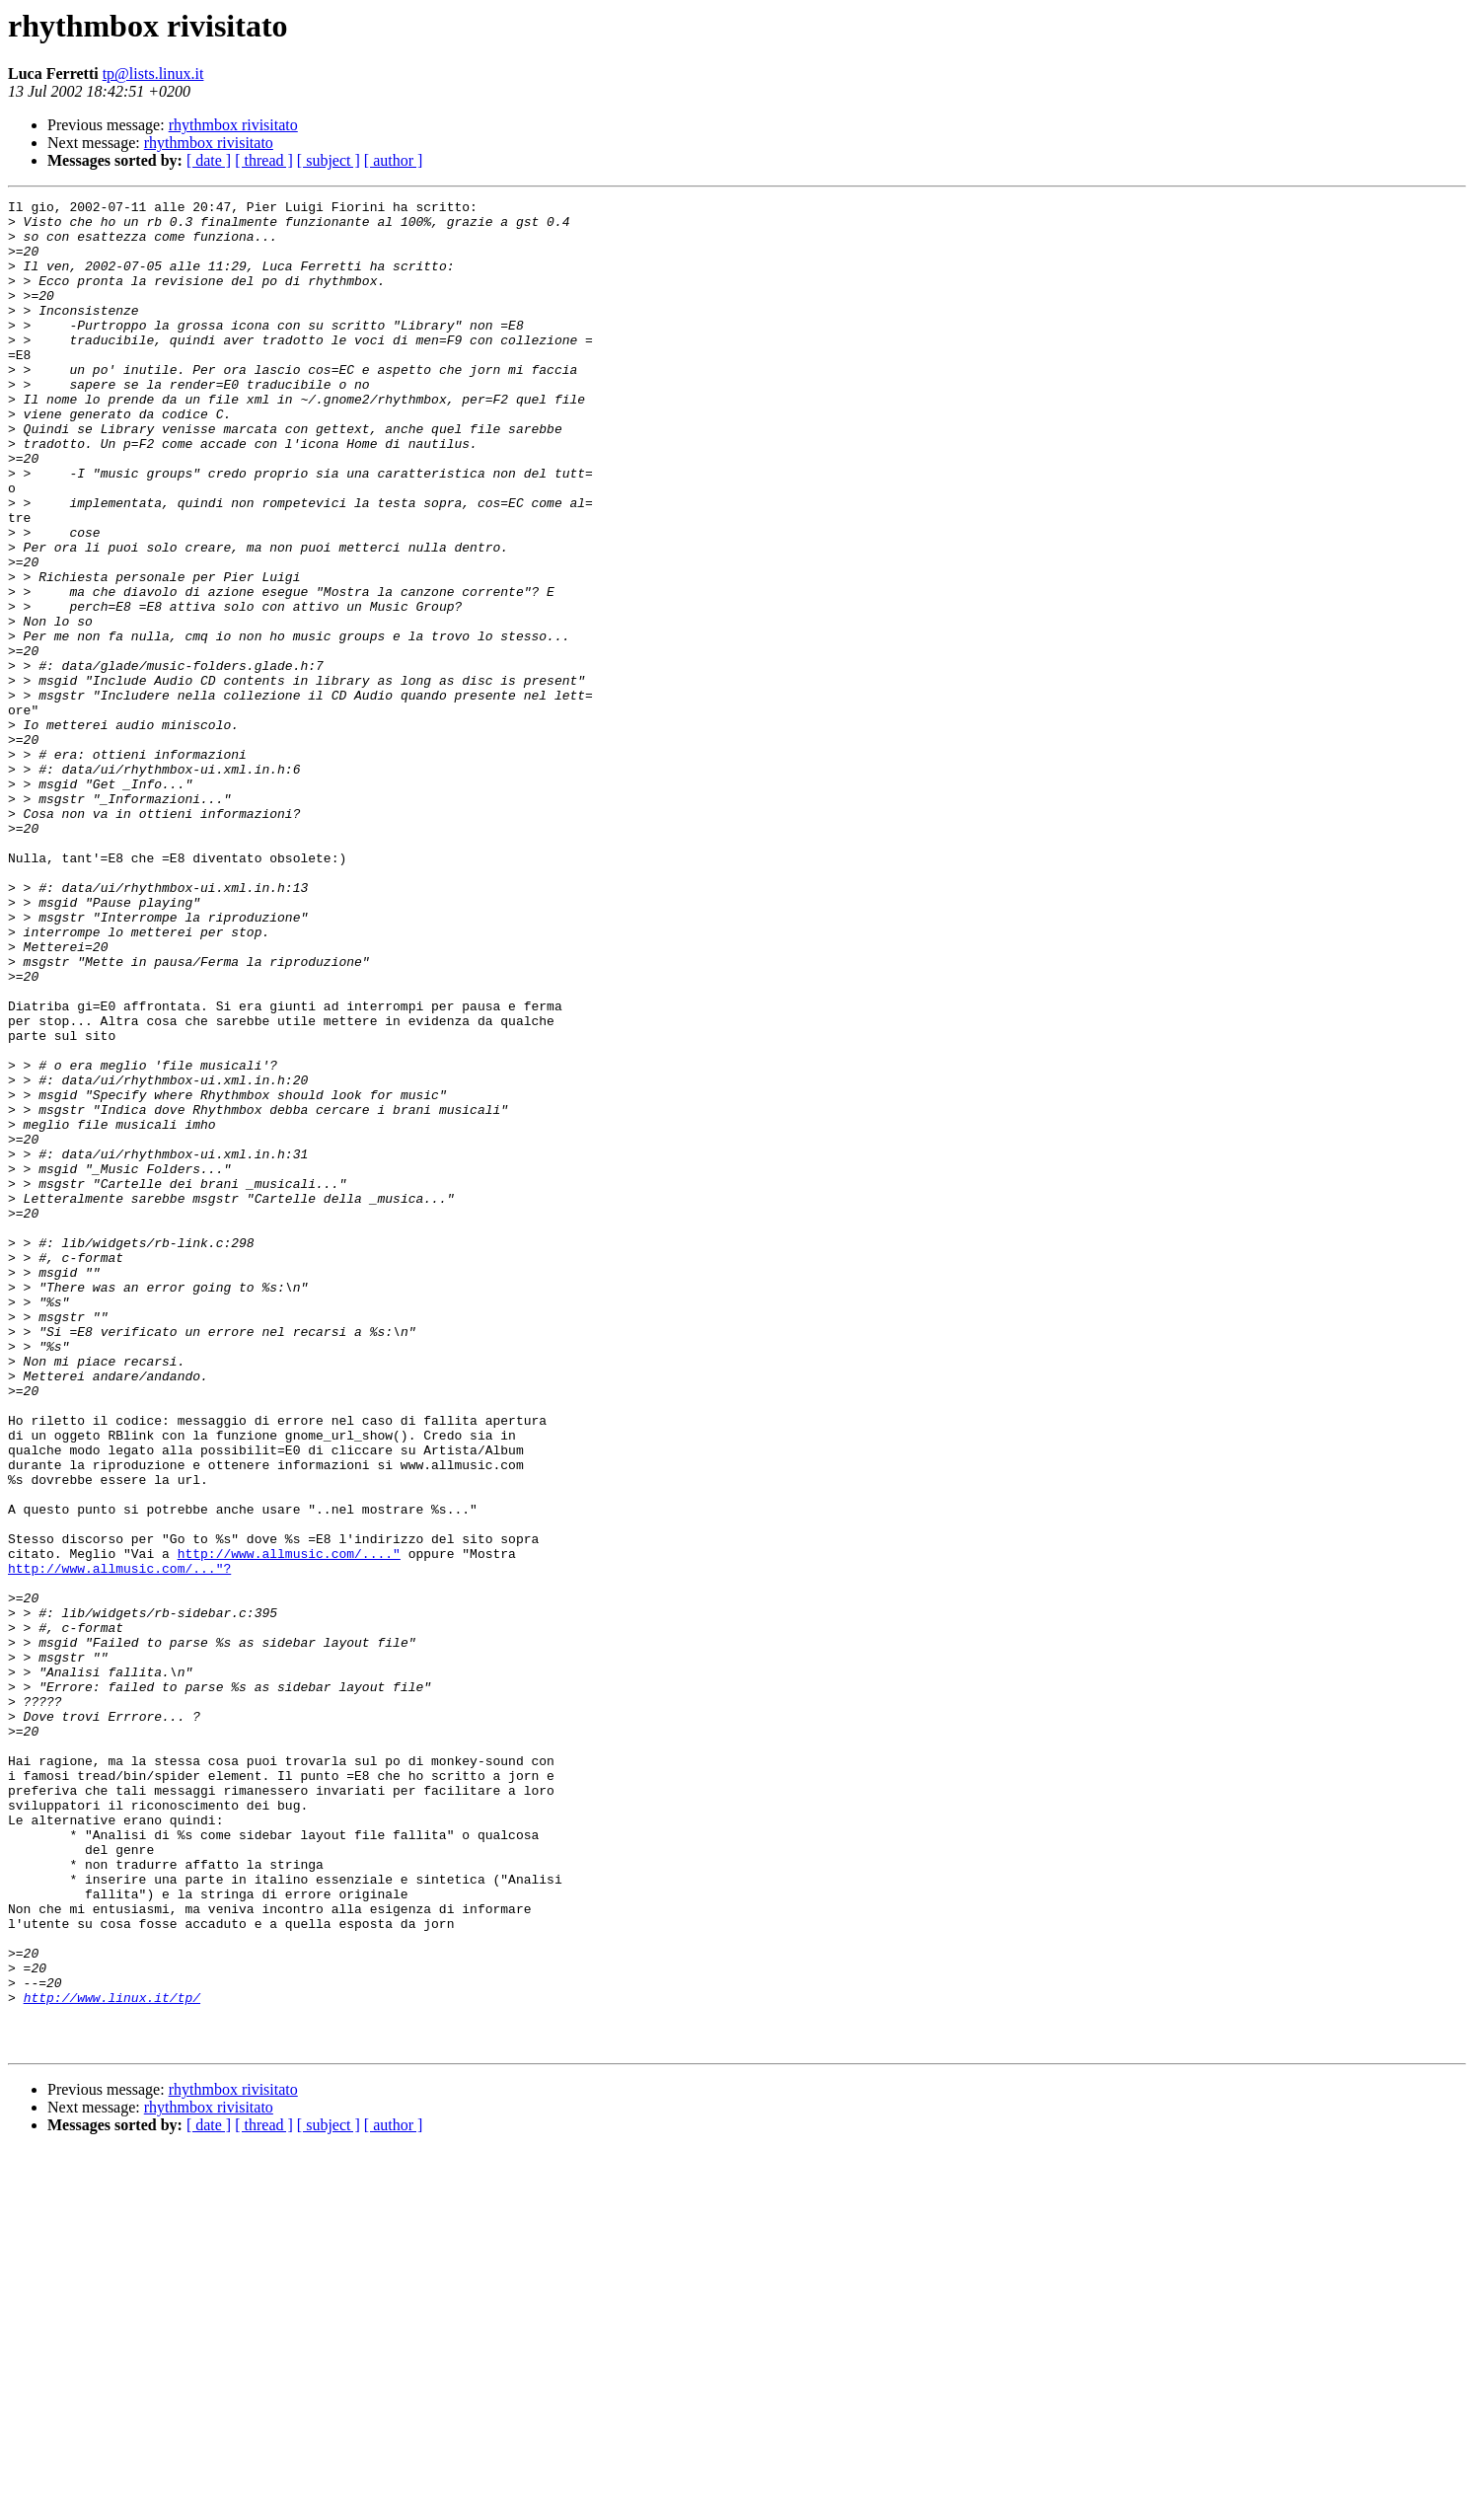 The image size is (1474, 2520). What do you see at coordinates (393, 160) in the screenshot?
I see `[ author ]` at bounding box center [393, 160].